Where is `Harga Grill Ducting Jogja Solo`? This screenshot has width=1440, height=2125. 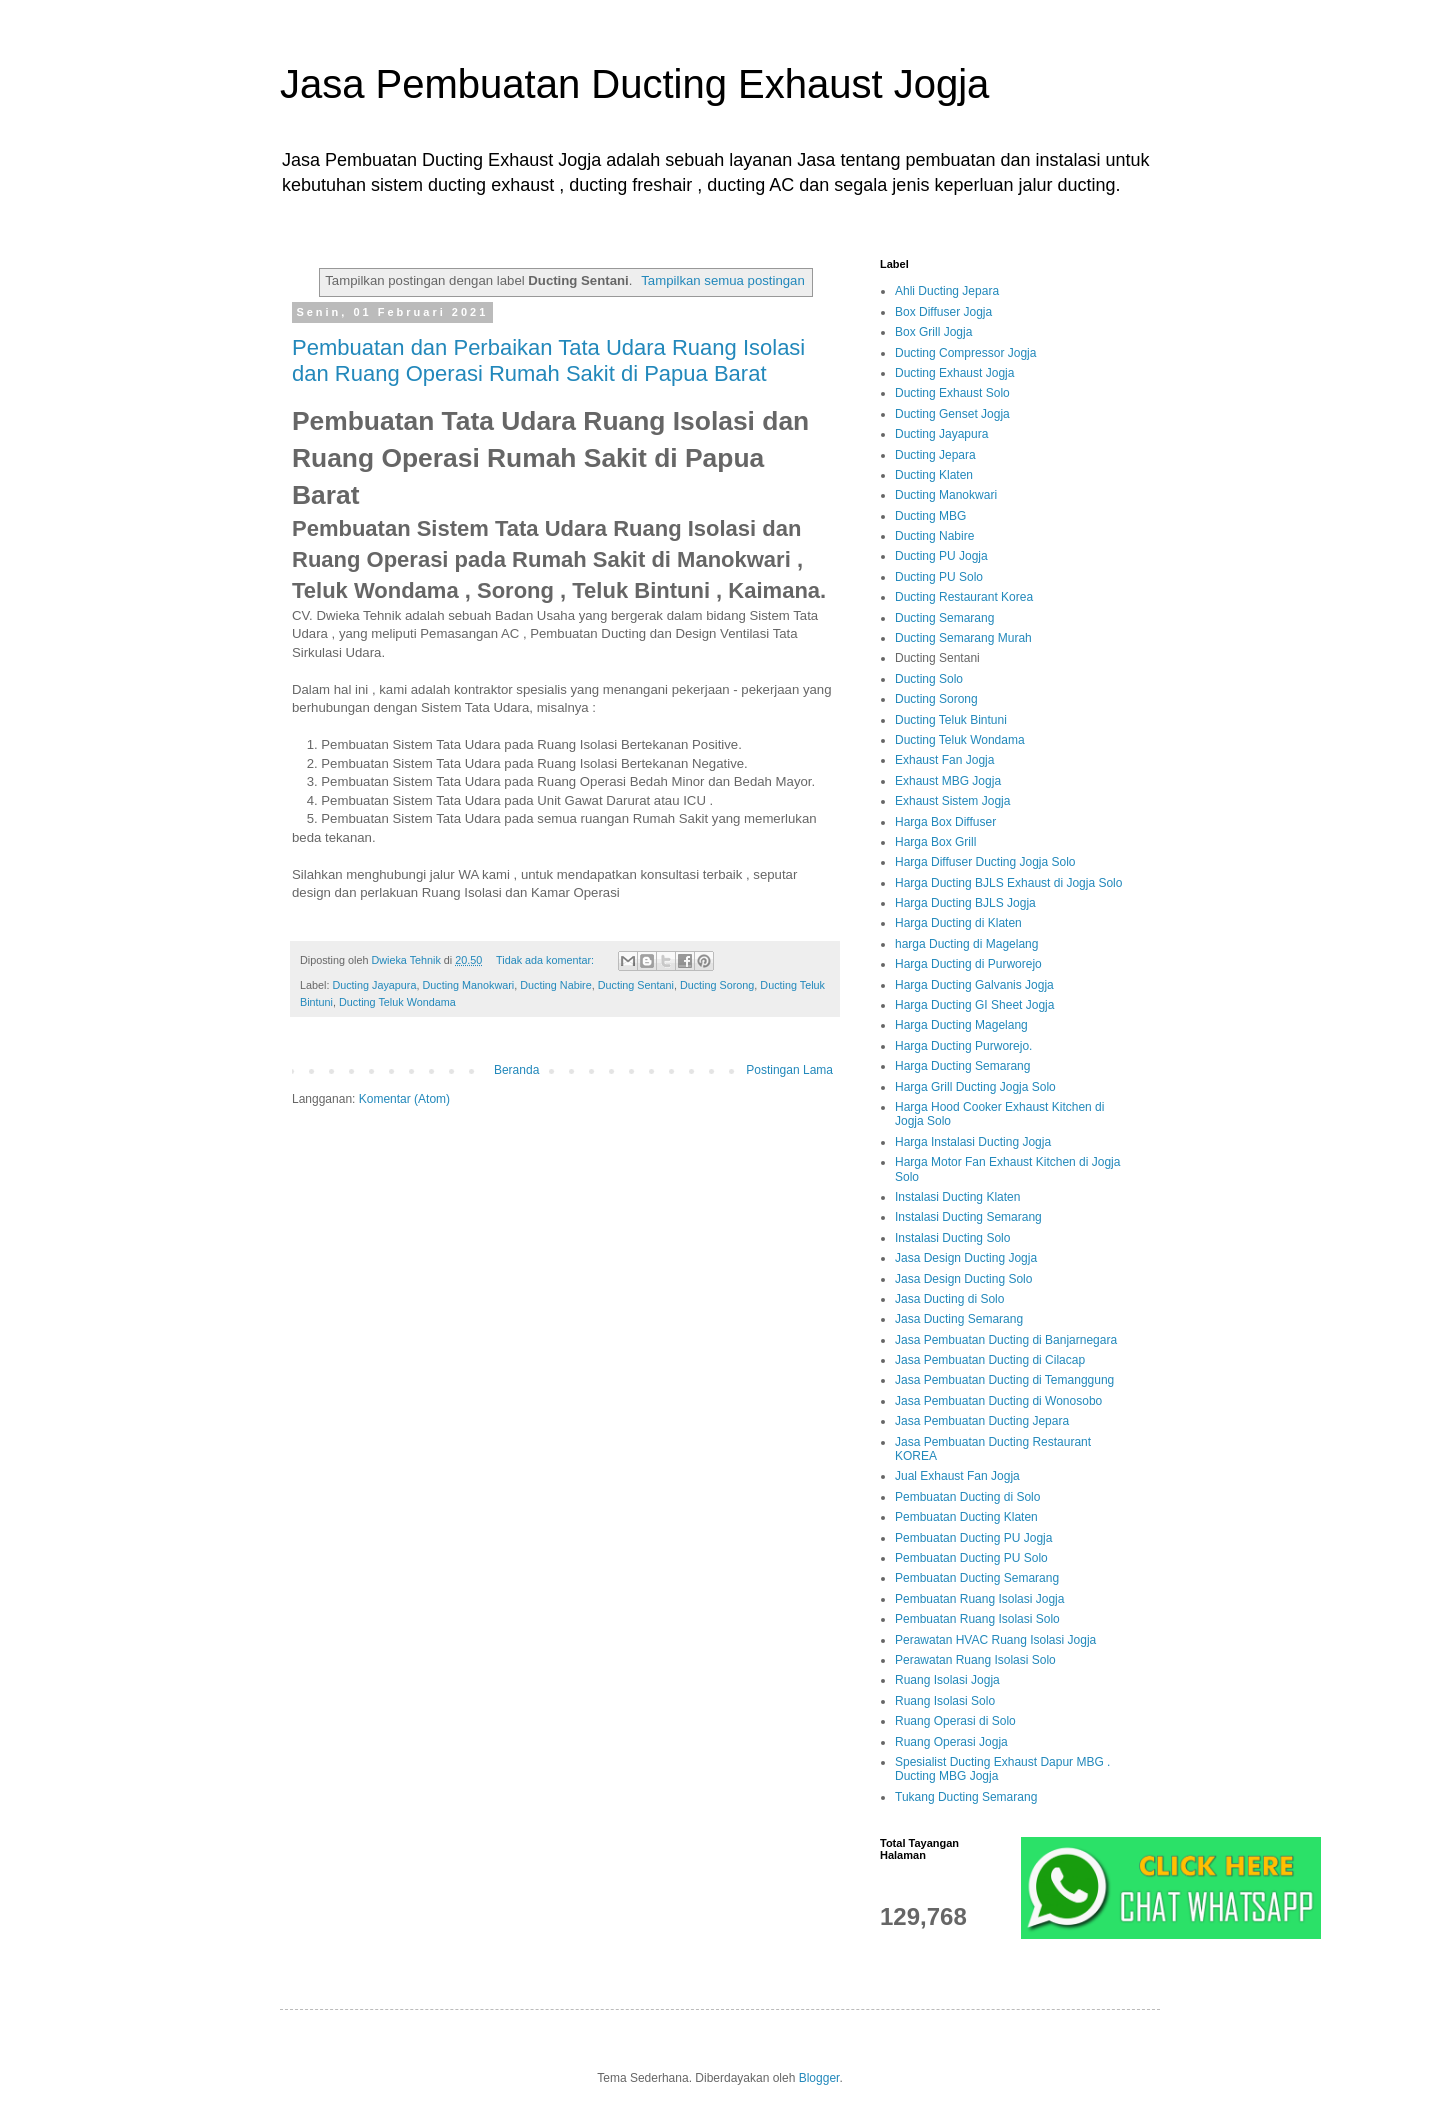 Harga Grill Ducting Jogja Solo is located at coordinates (975, 1087).